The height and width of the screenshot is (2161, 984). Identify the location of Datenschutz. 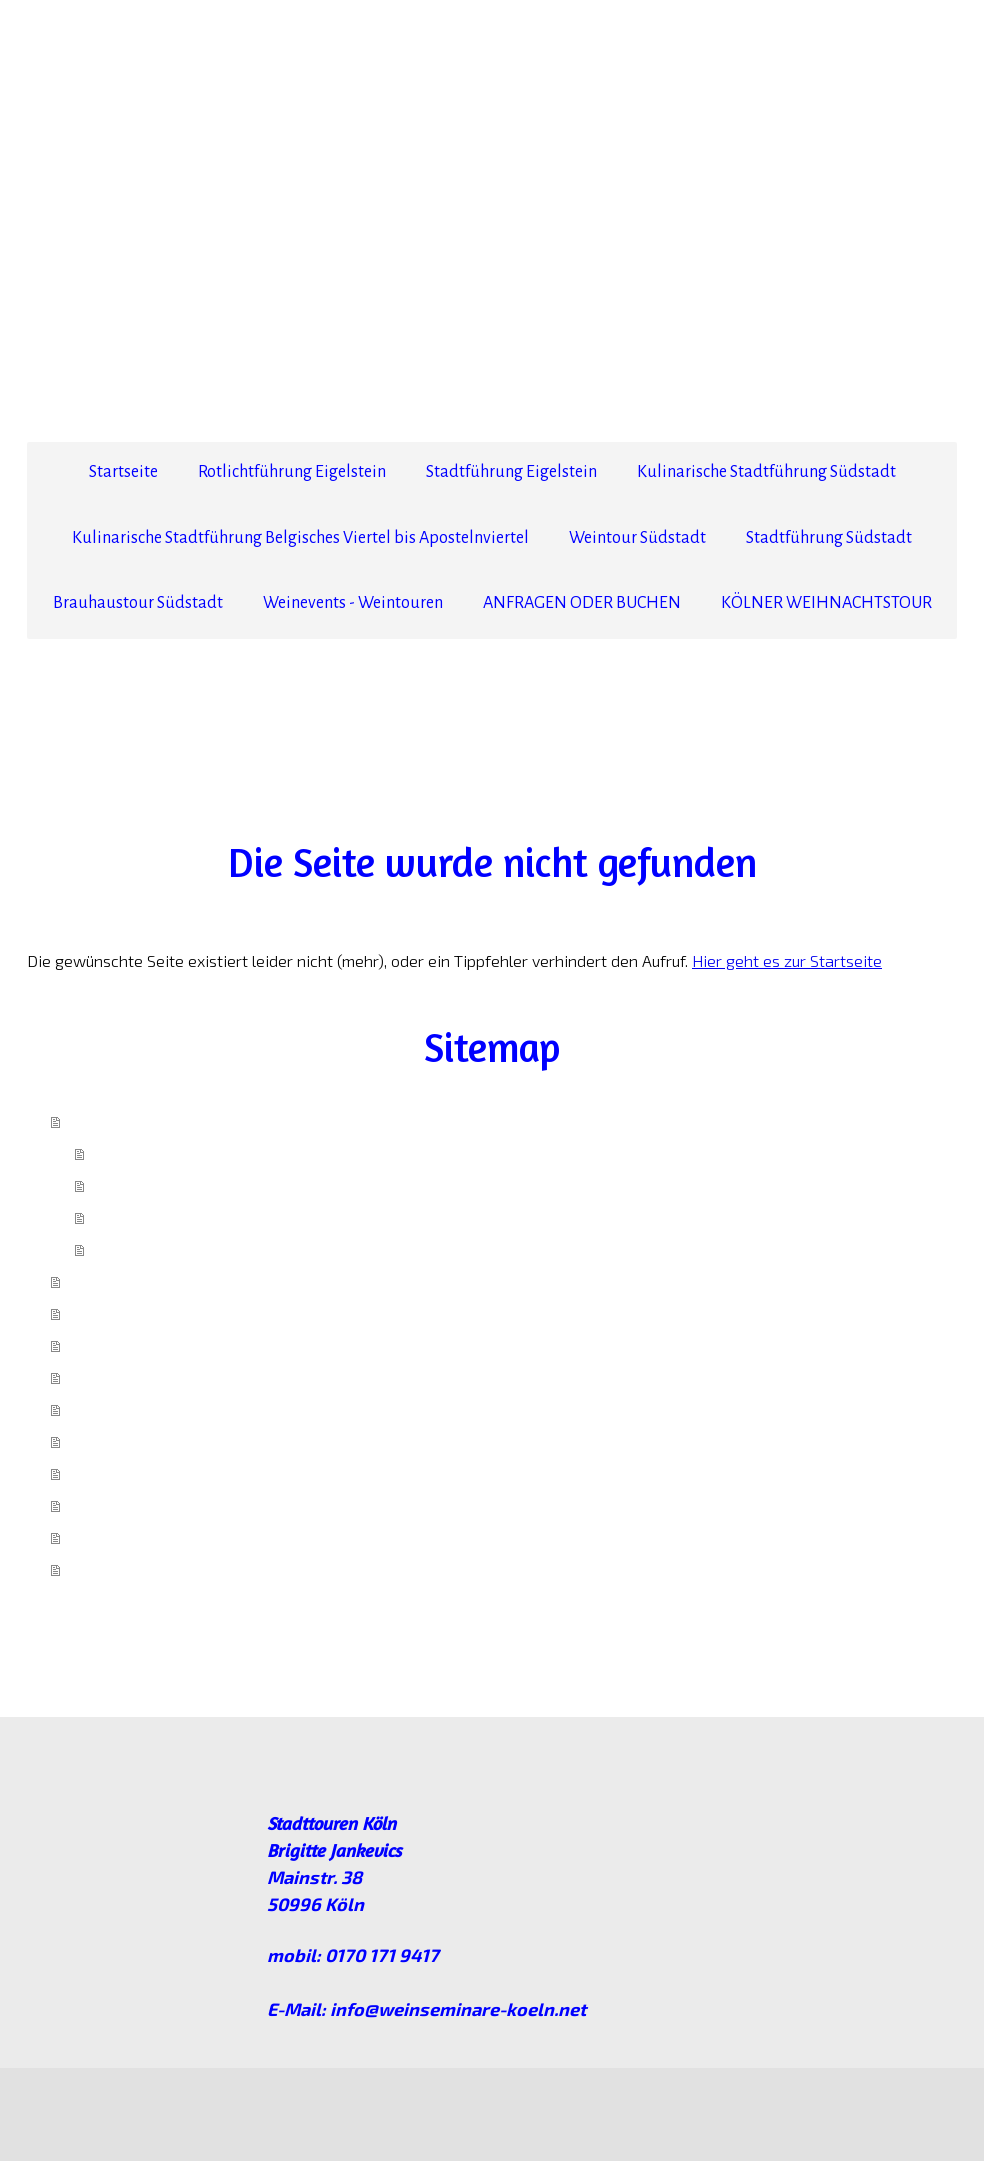
(134, 2104).